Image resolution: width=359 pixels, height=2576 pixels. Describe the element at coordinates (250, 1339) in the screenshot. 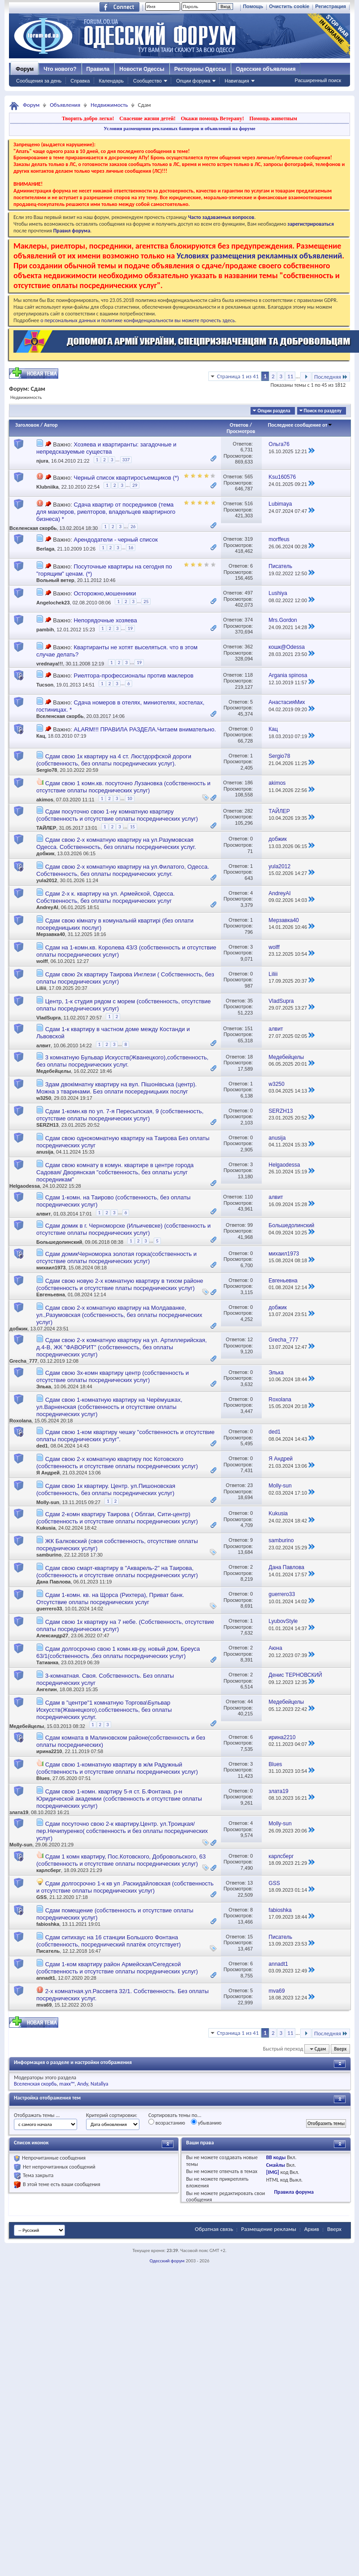

I see `12` at that location.